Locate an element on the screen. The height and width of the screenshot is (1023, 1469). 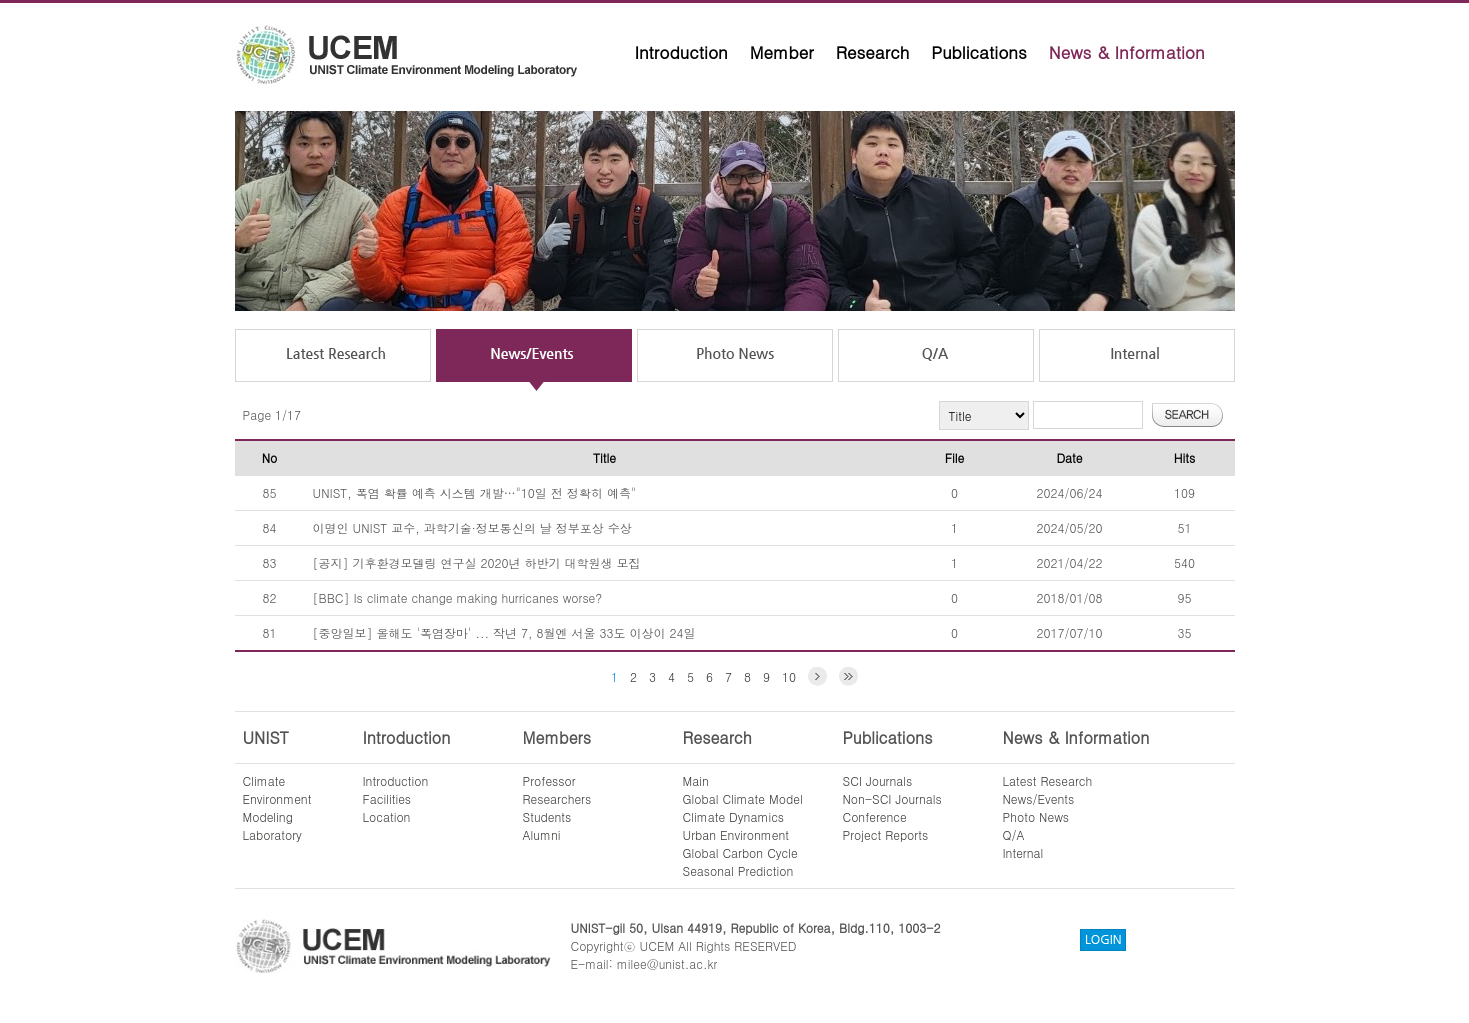
Facilities is located at coordinates (387, 798).